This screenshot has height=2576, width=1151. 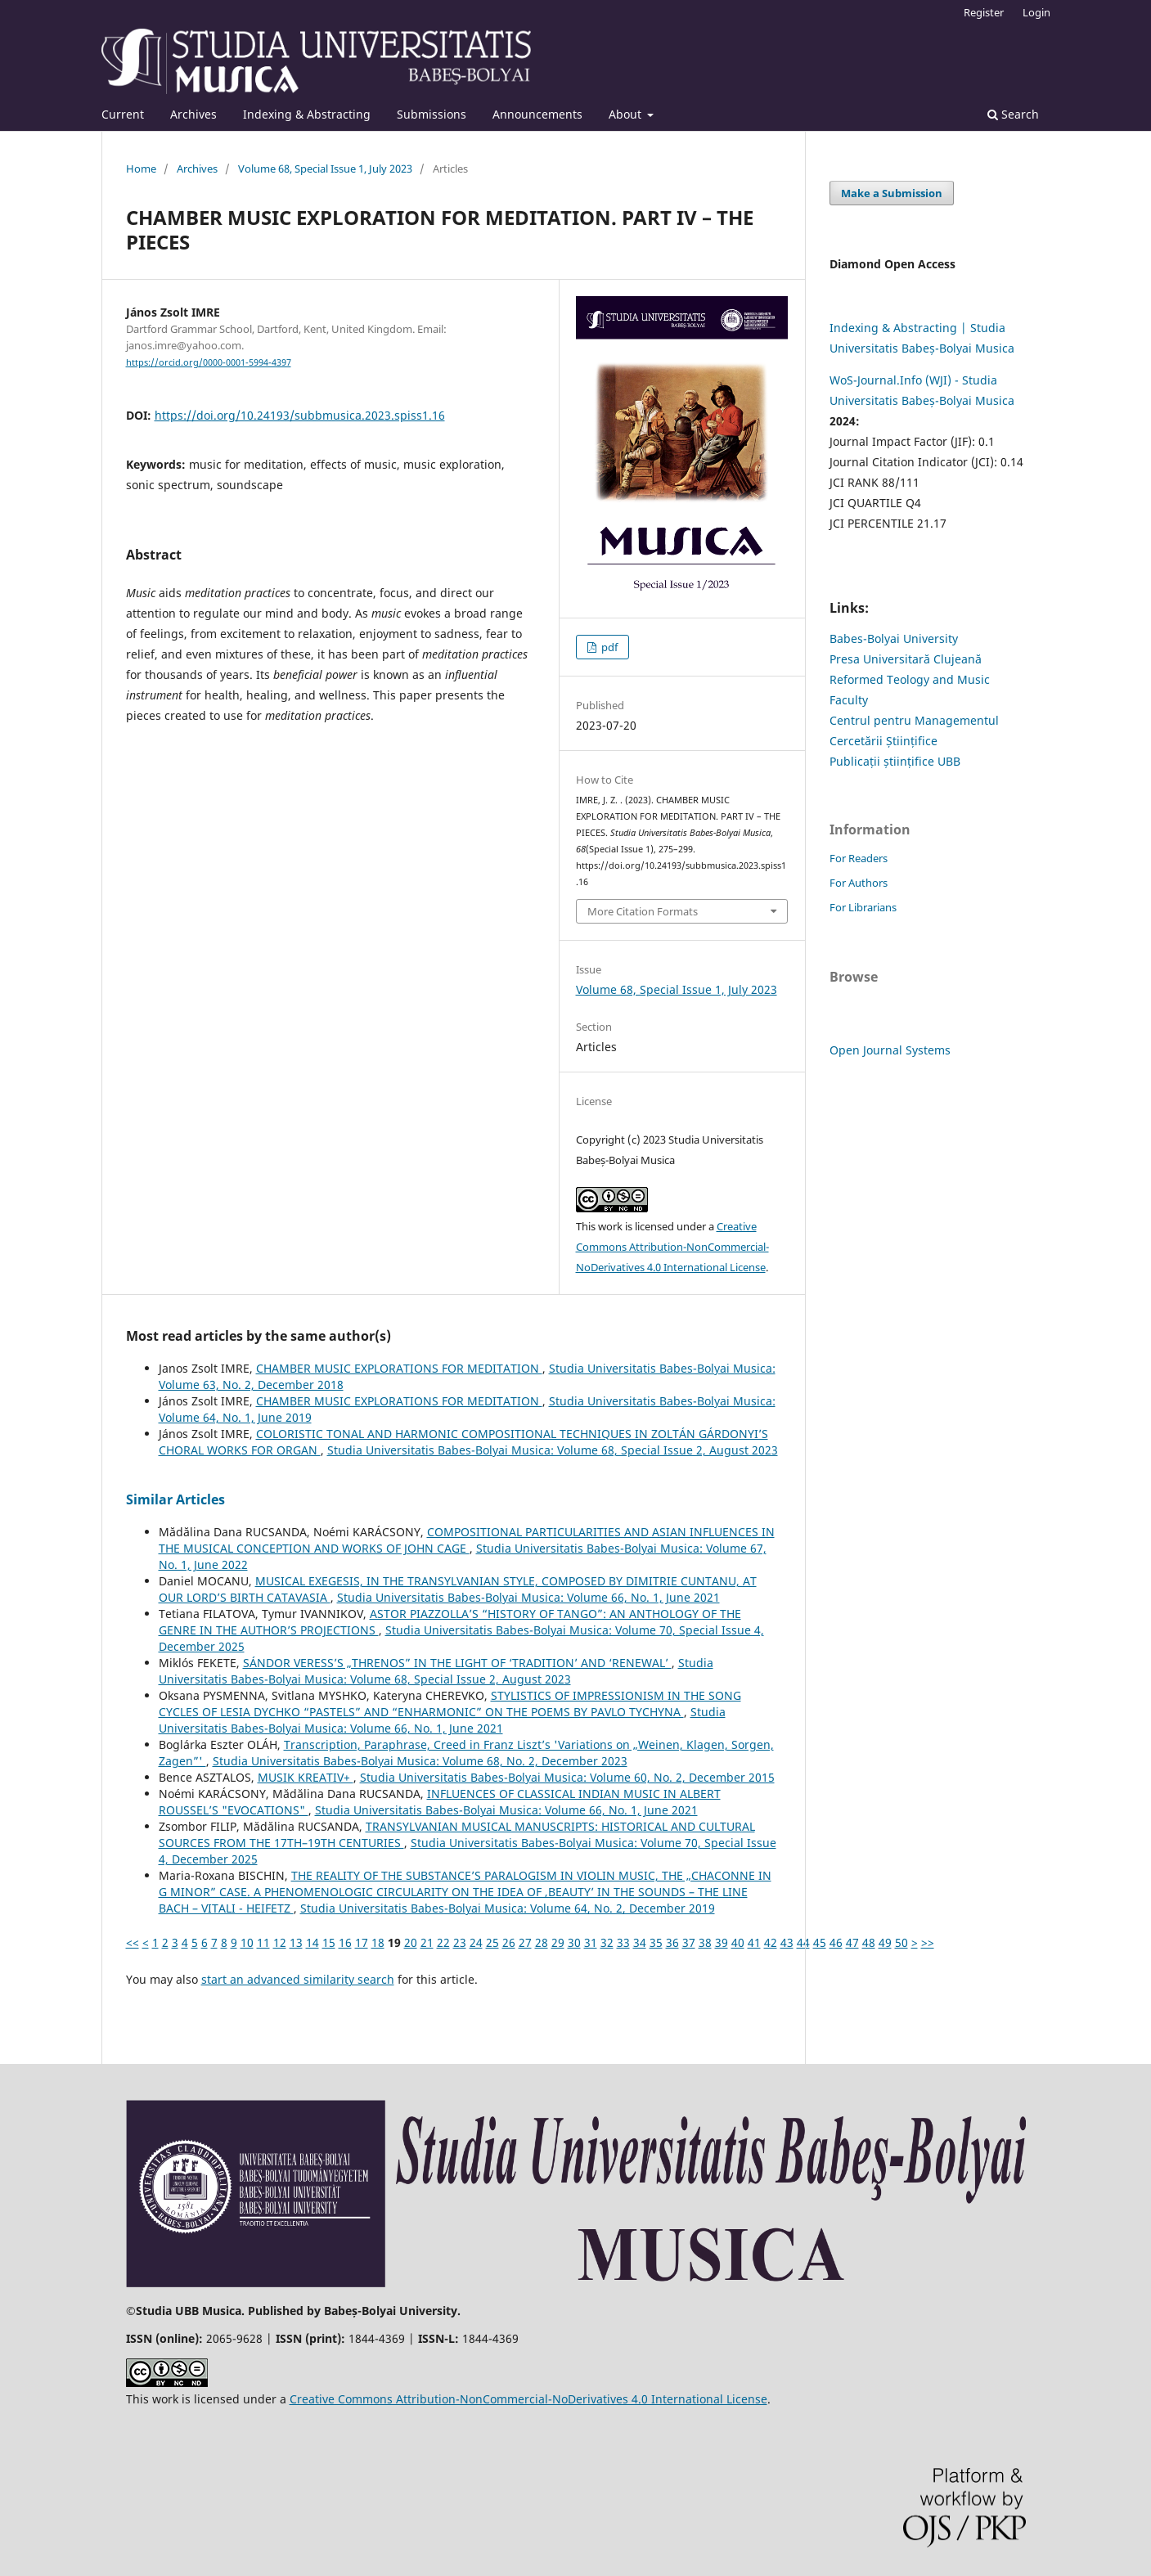 I want to click on pdf, so click(x=608, y=647).